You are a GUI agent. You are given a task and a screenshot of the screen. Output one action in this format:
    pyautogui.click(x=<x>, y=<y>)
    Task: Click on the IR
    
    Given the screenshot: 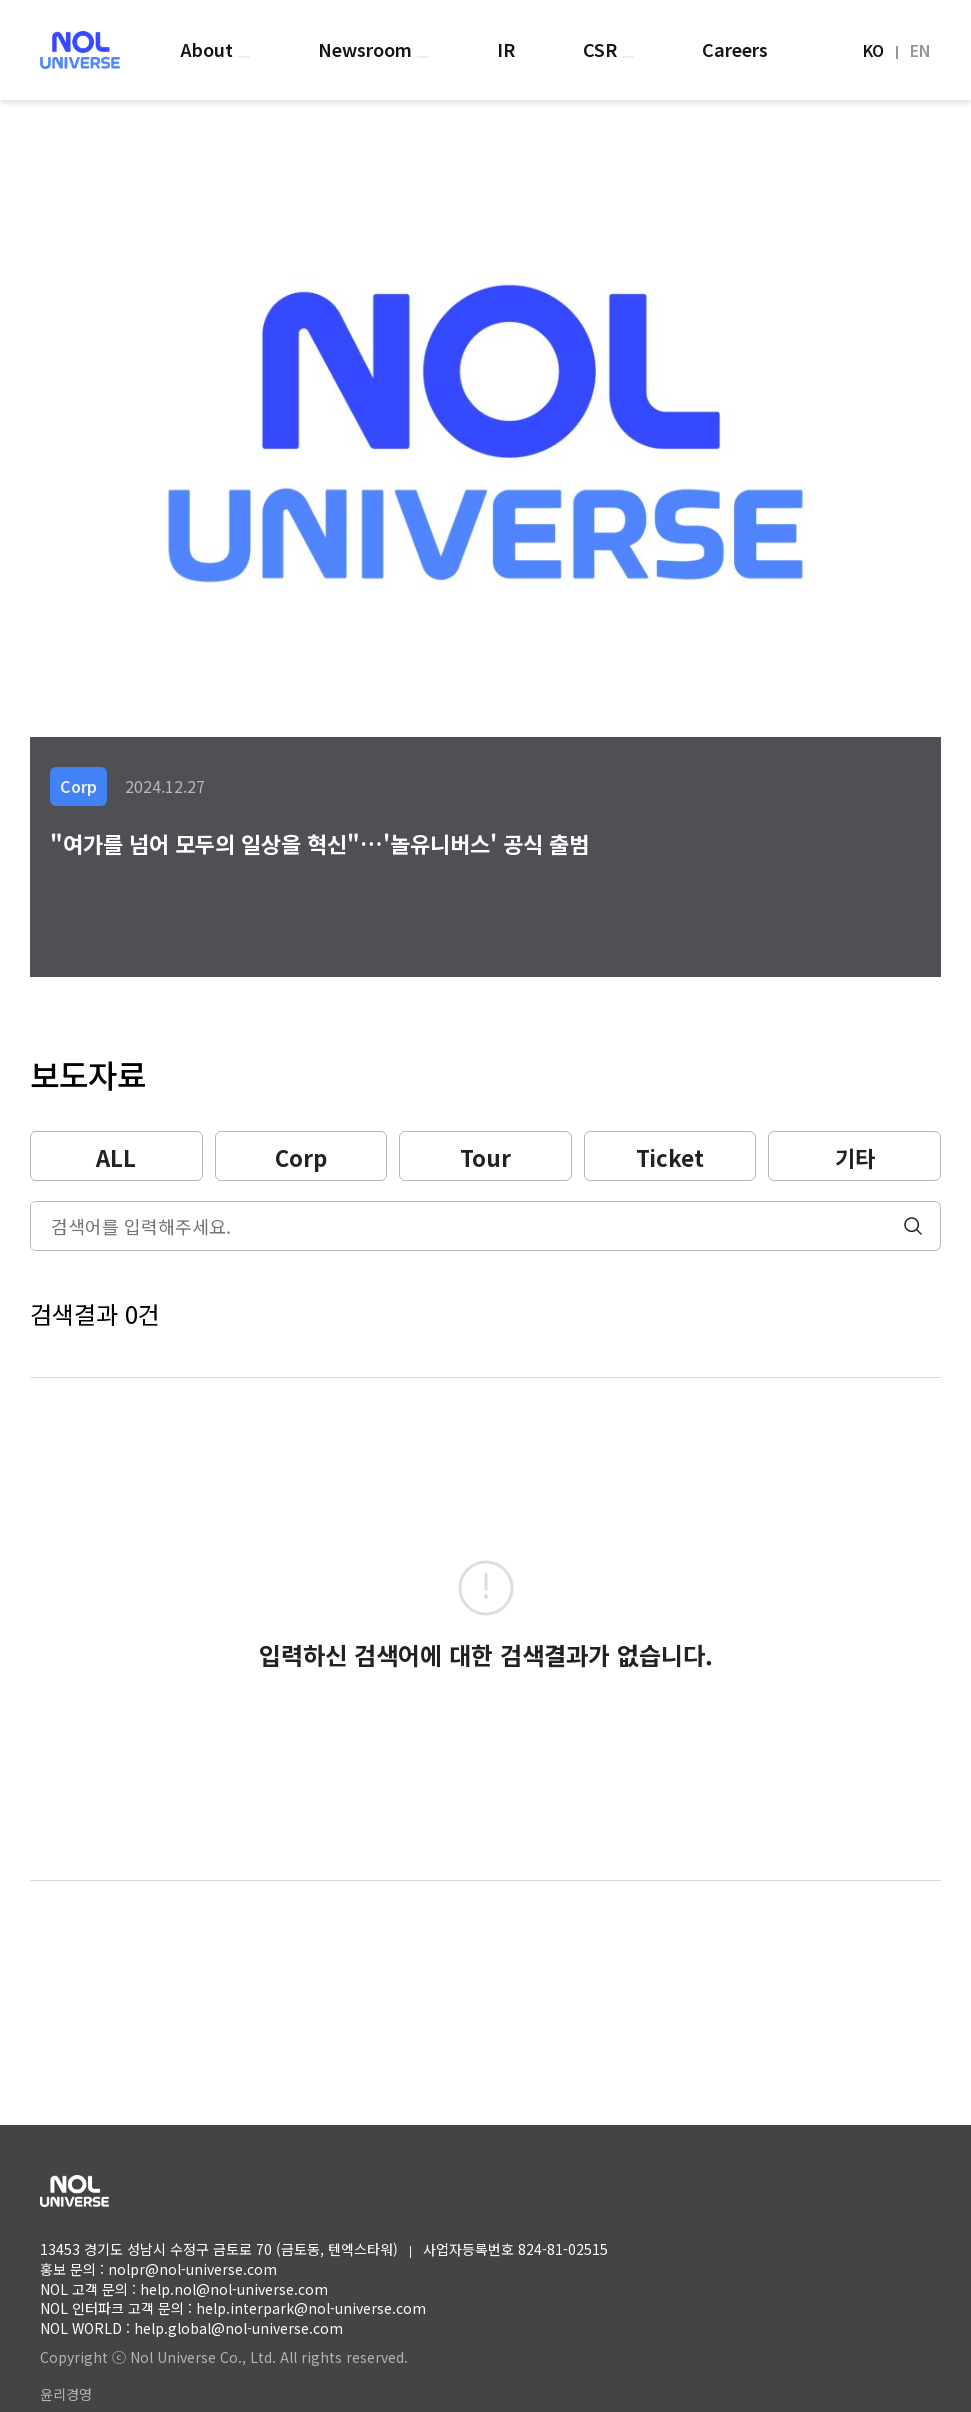 What is the action you would take?
    pyautogui.click(x=506, y=49)
    